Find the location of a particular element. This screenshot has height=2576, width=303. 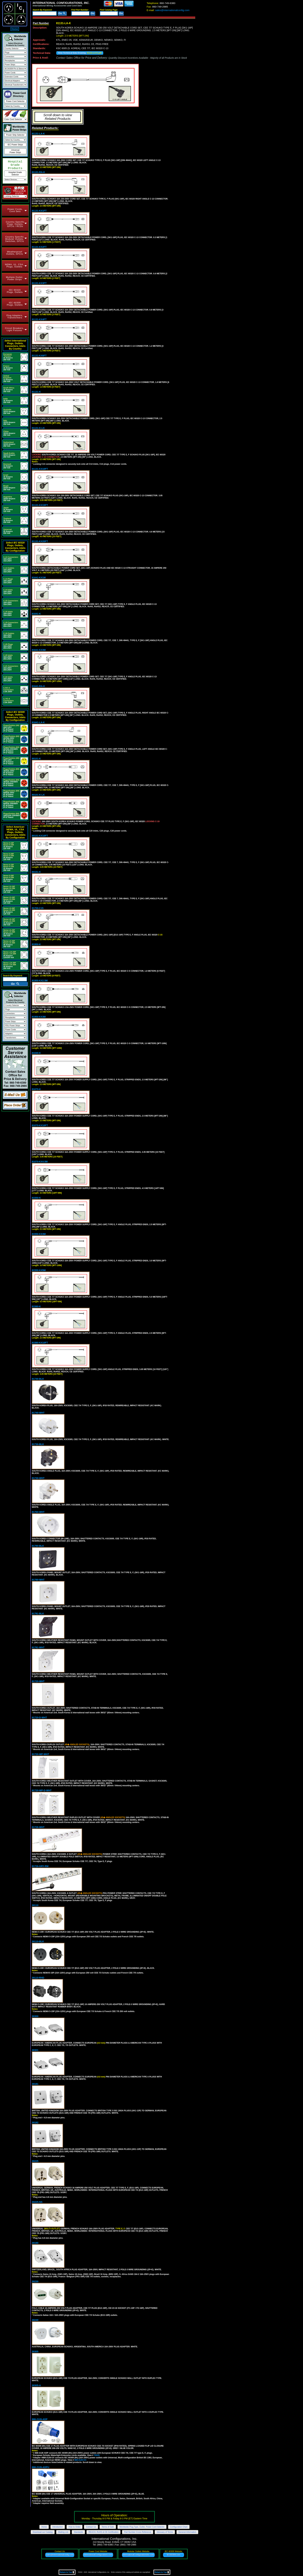

81131-KX6FT is located at coordinates (39, 355).